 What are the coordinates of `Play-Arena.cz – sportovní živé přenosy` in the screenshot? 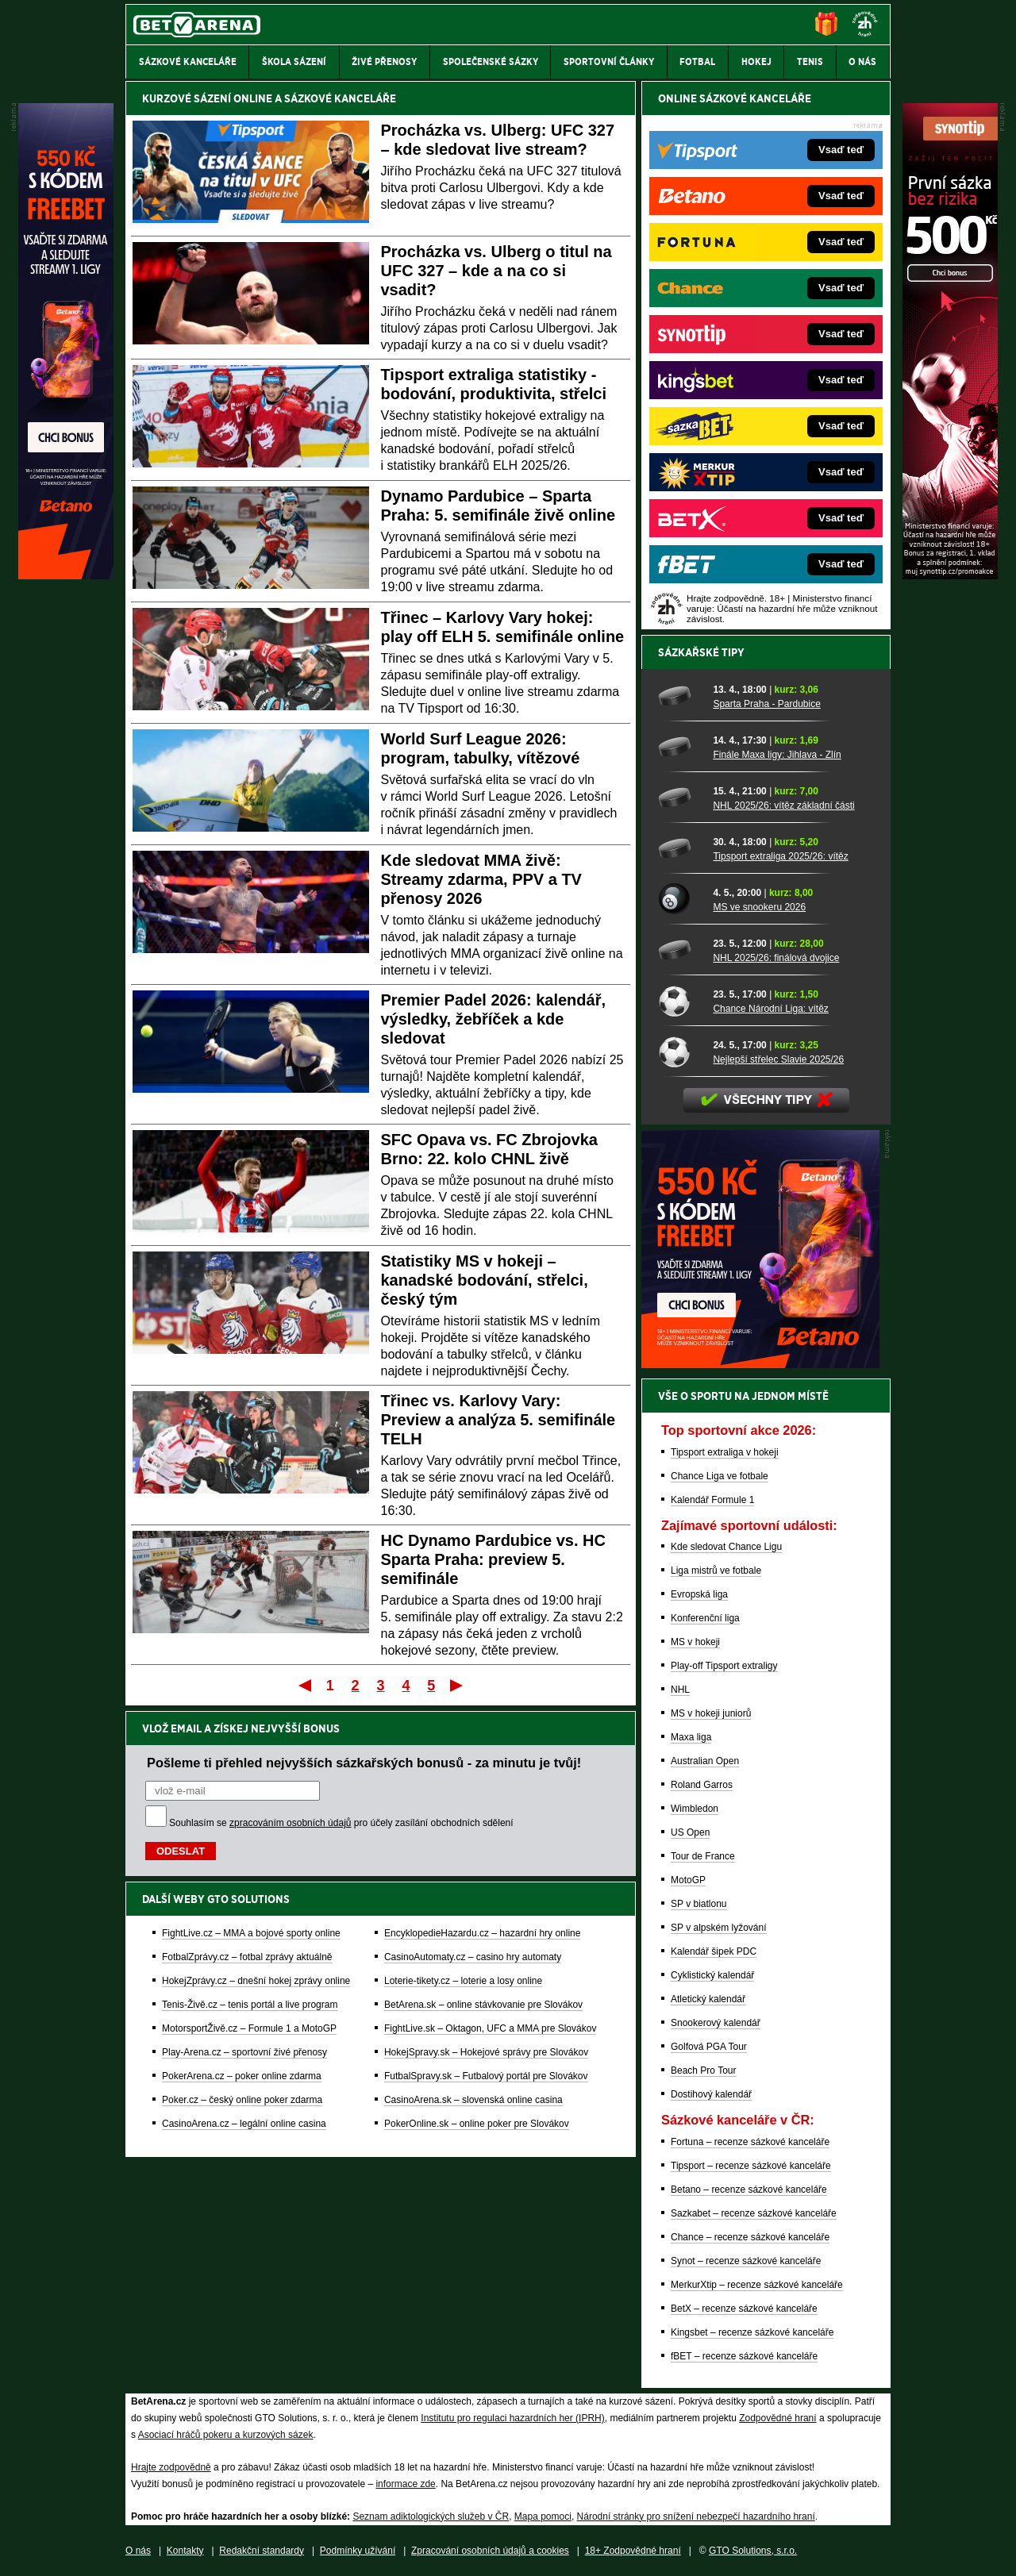 It's located at (244, 2052).